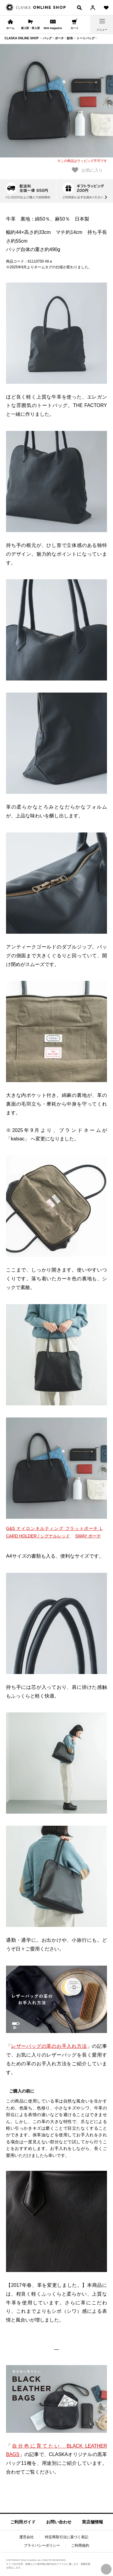  Describe the element at coordinates (58, 38) in the screenshot. I see `バッグ・ポーチ・財布` at that location.